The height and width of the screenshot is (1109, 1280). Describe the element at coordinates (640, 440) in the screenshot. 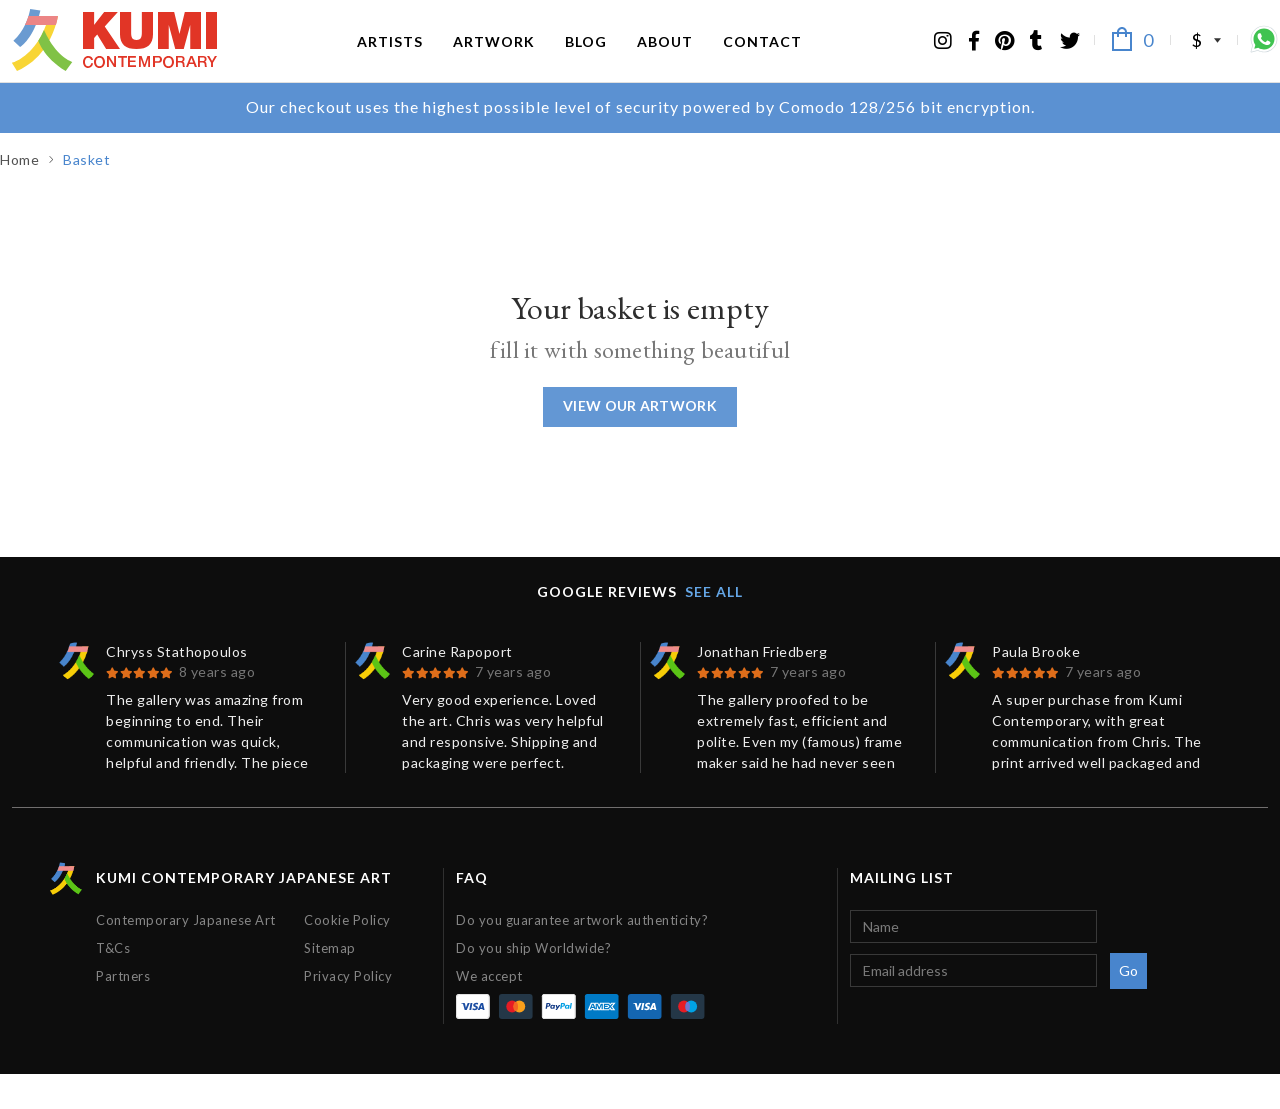

I see `View our Artwork` at that location.